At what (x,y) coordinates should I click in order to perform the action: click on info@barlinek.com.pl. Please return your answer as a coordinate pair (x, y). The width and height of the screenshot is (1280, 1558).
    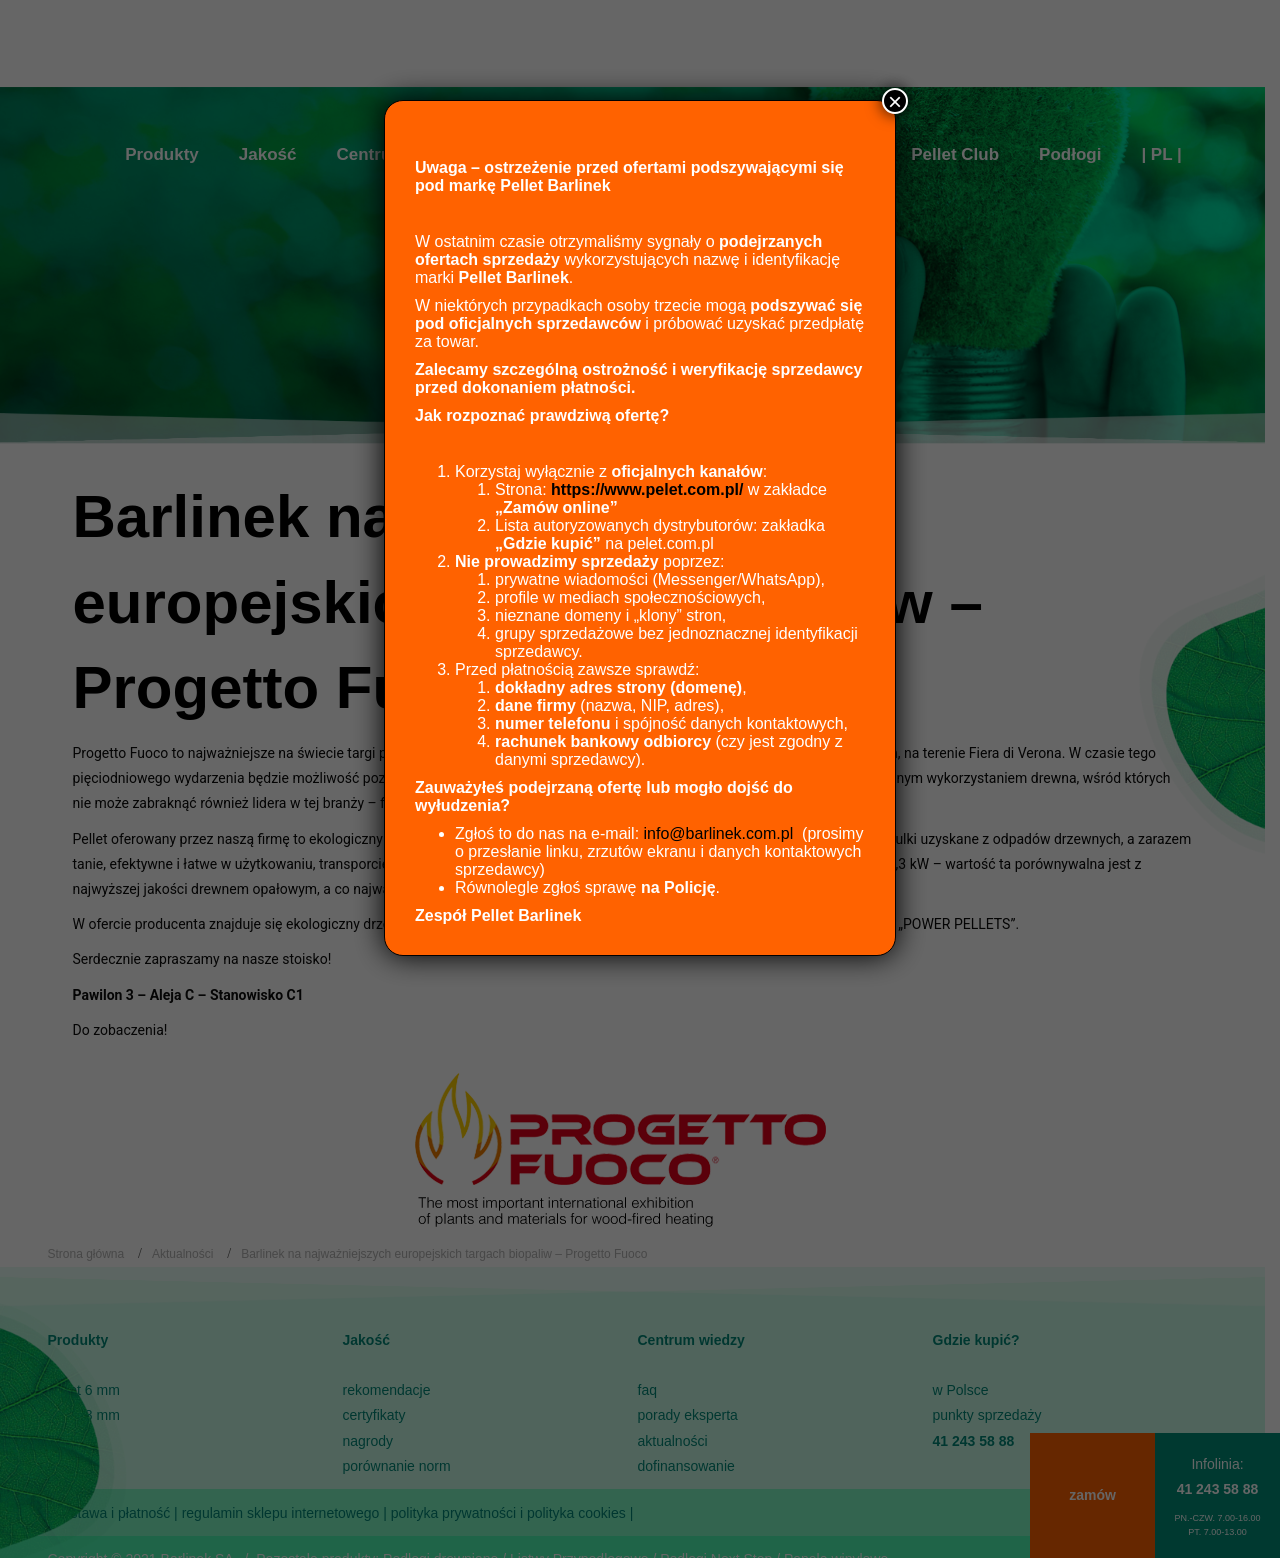
    Looking at the image, I should click on (719, 833).